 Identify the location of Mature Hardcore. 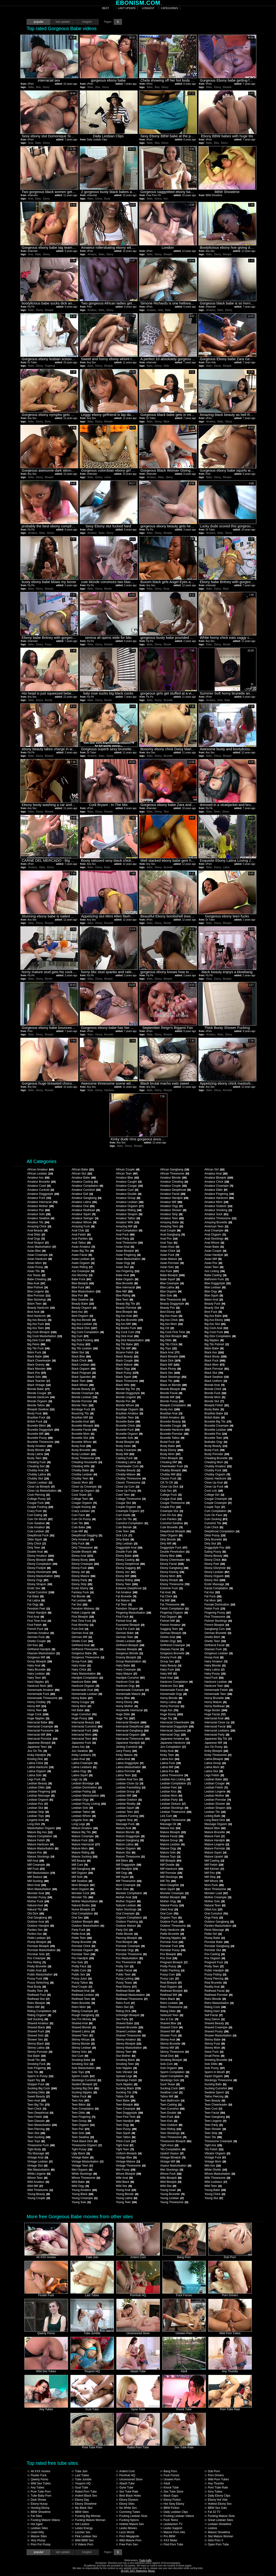
(40, 1844).